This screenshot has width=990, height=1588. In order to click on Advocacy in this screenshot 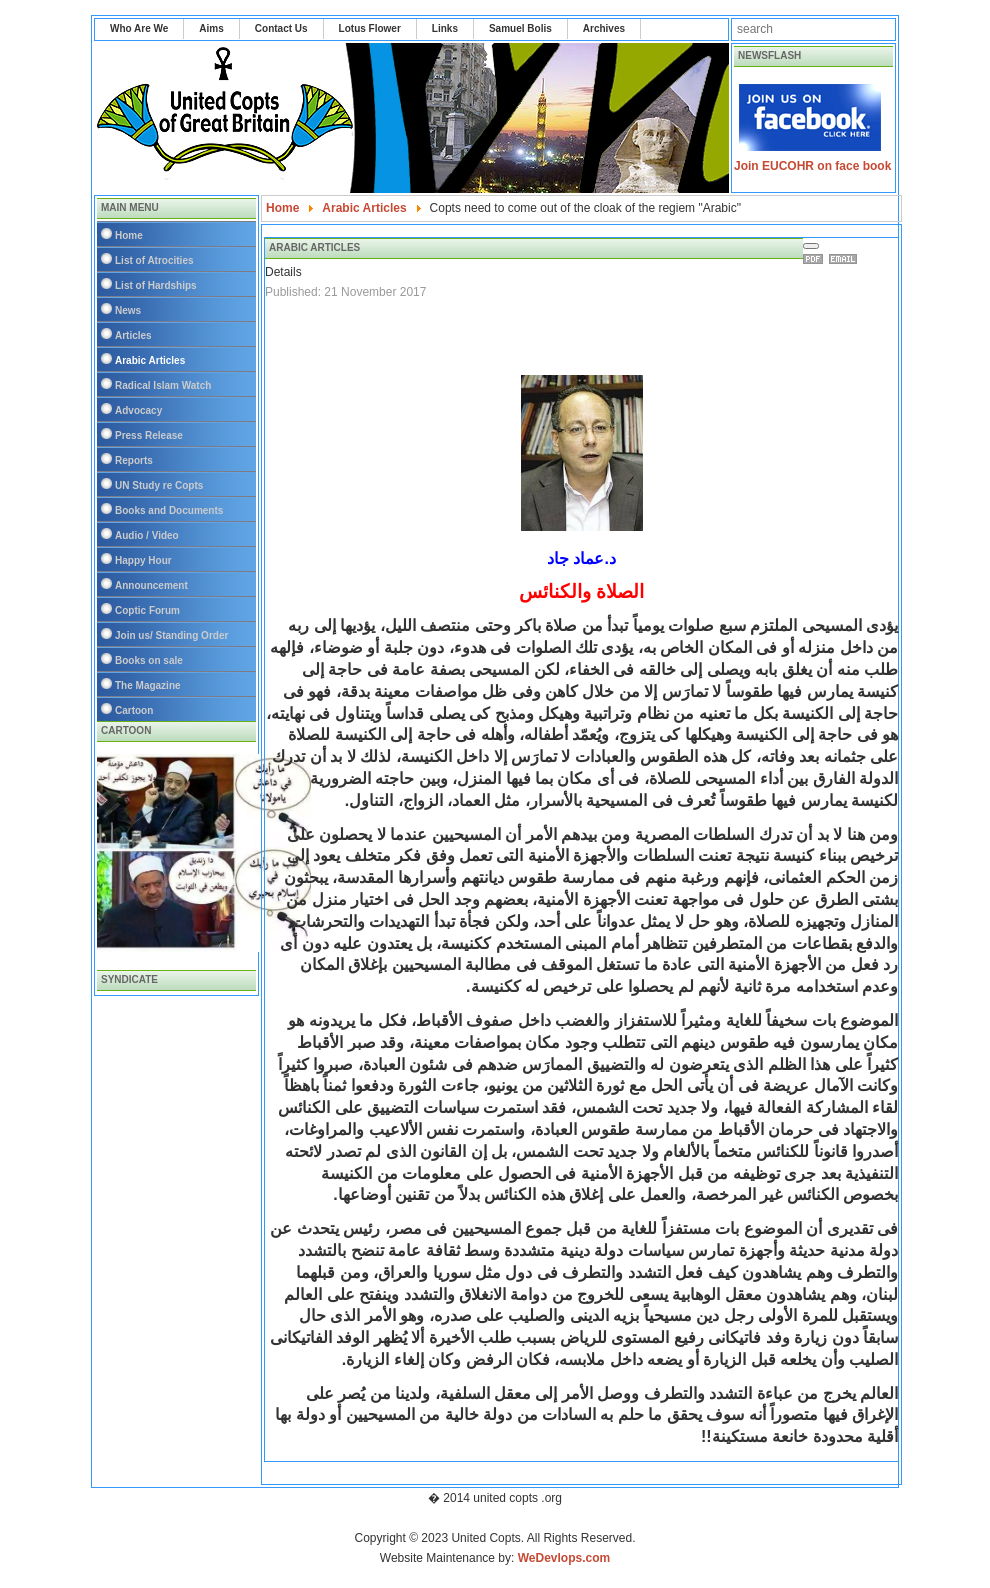, I will do `click(138, 410)`.